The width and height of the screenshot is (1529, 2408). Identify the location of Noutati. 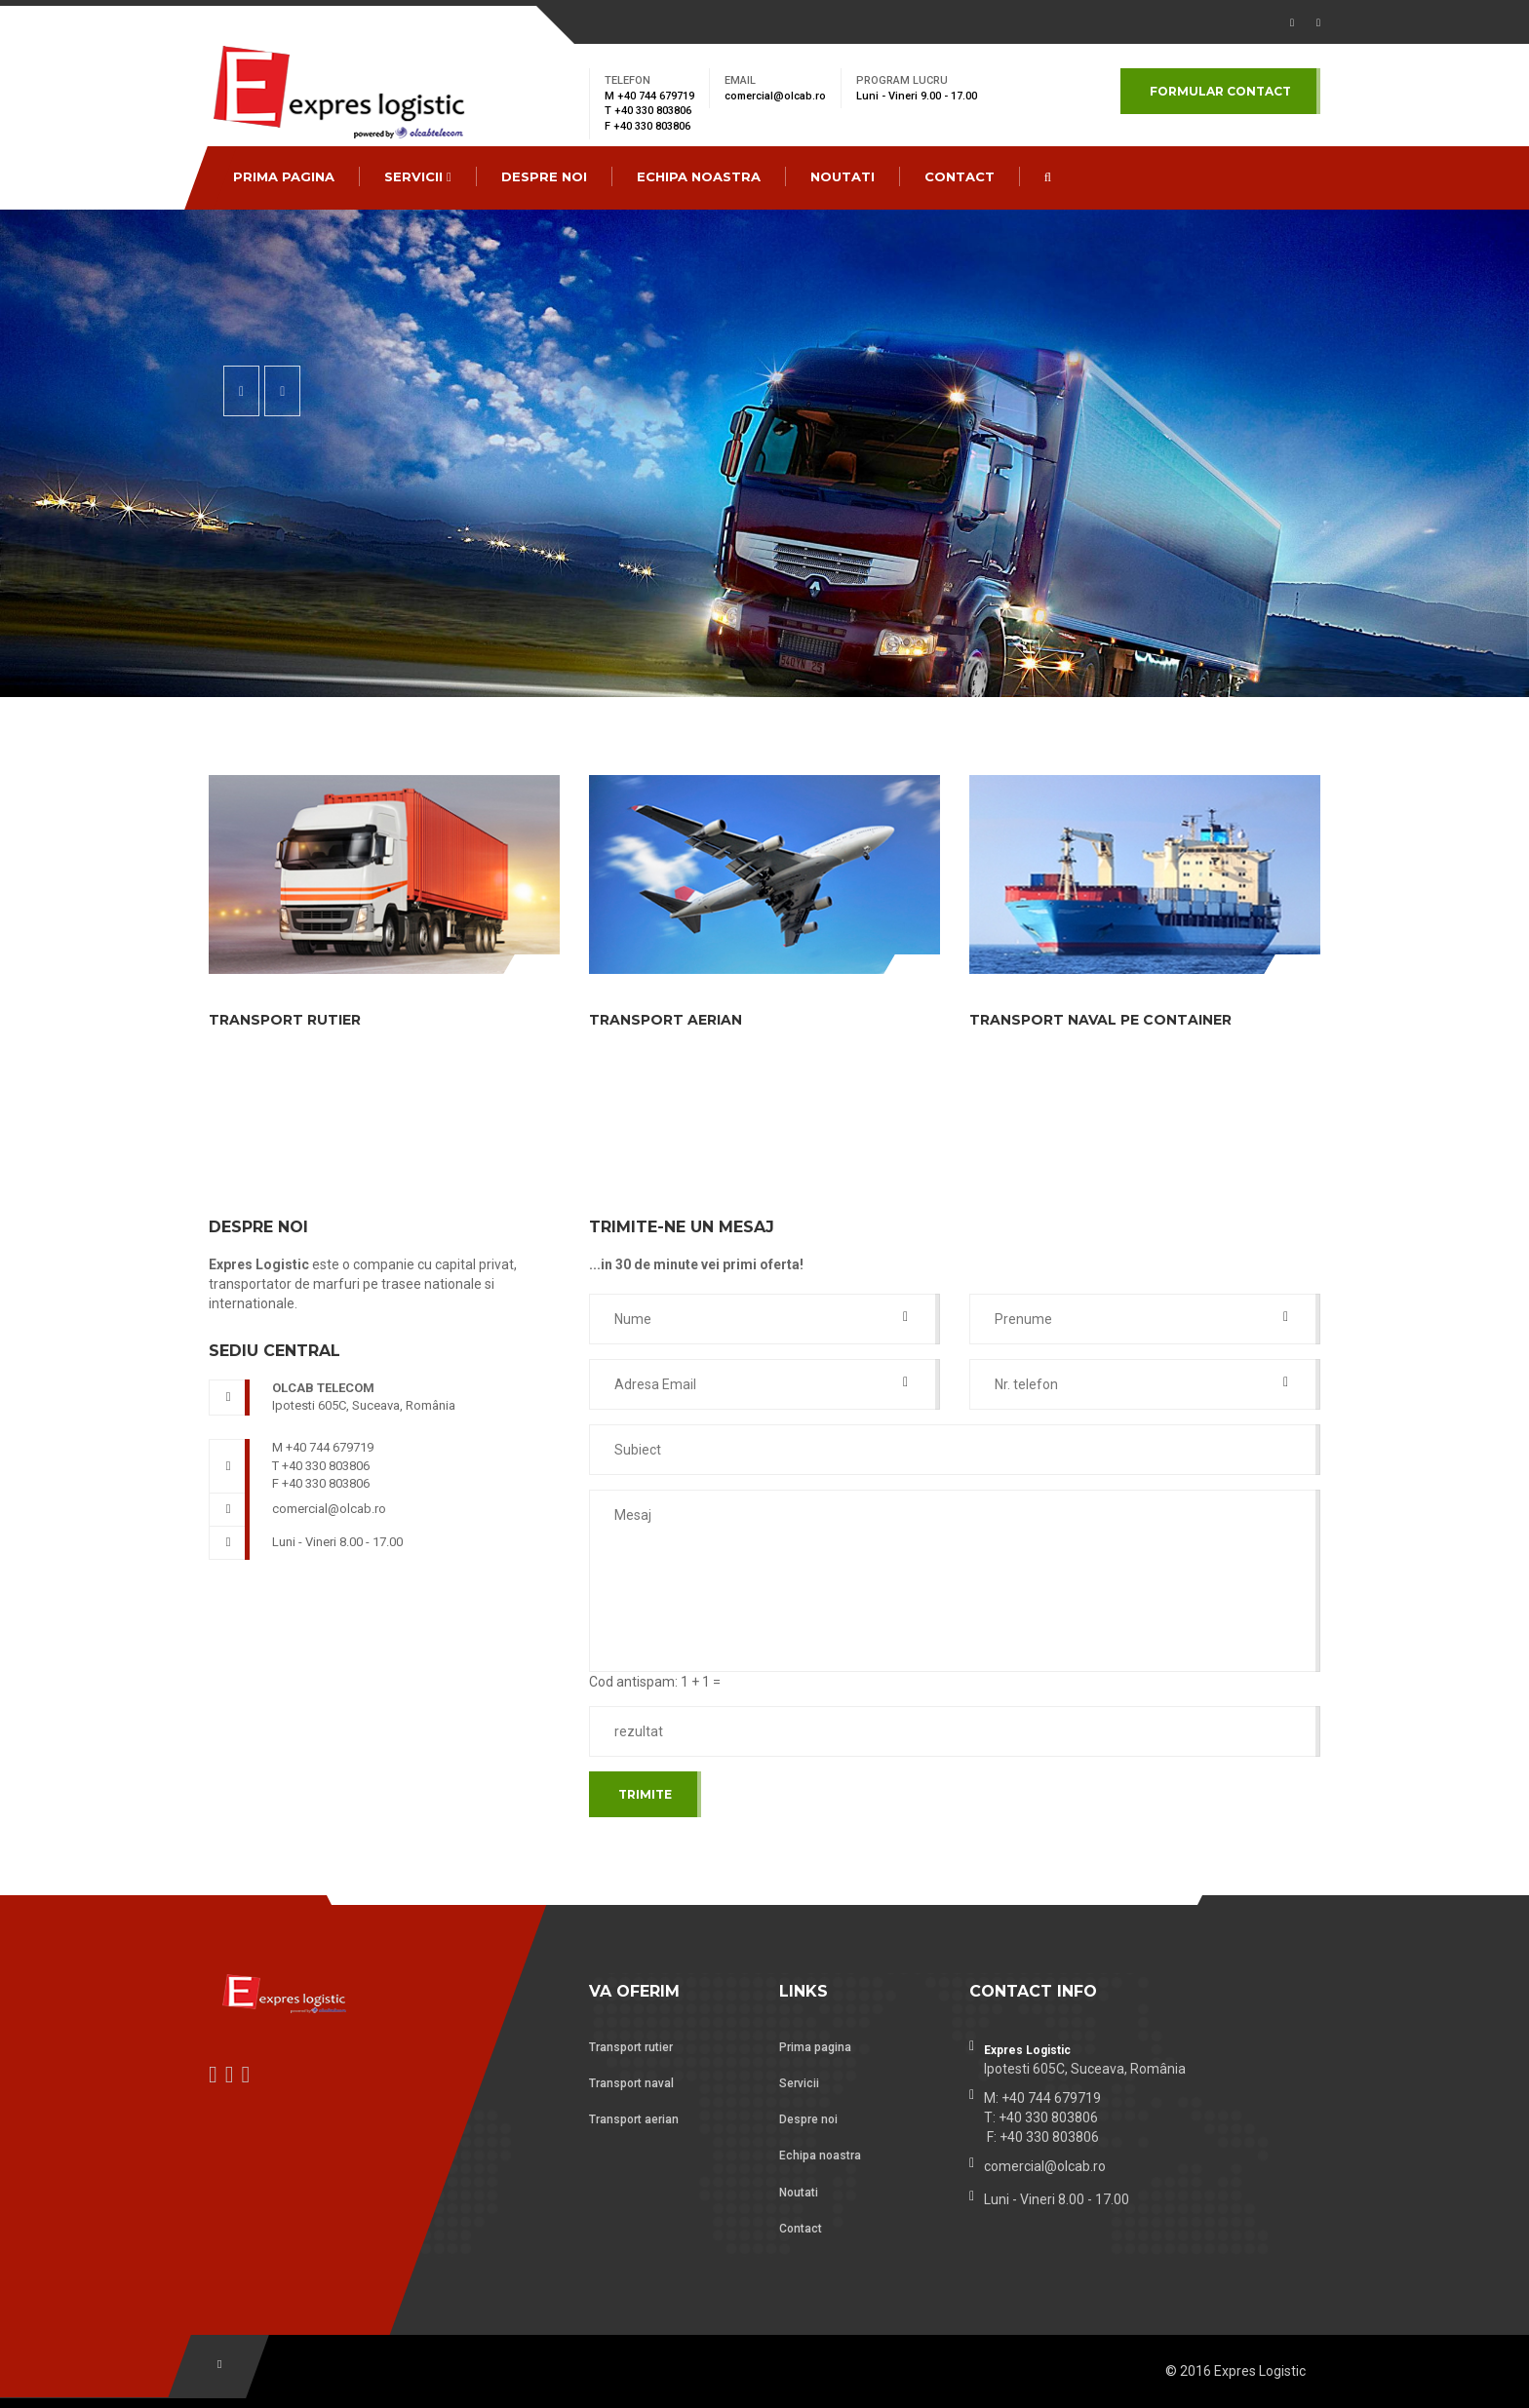
(842, 176).